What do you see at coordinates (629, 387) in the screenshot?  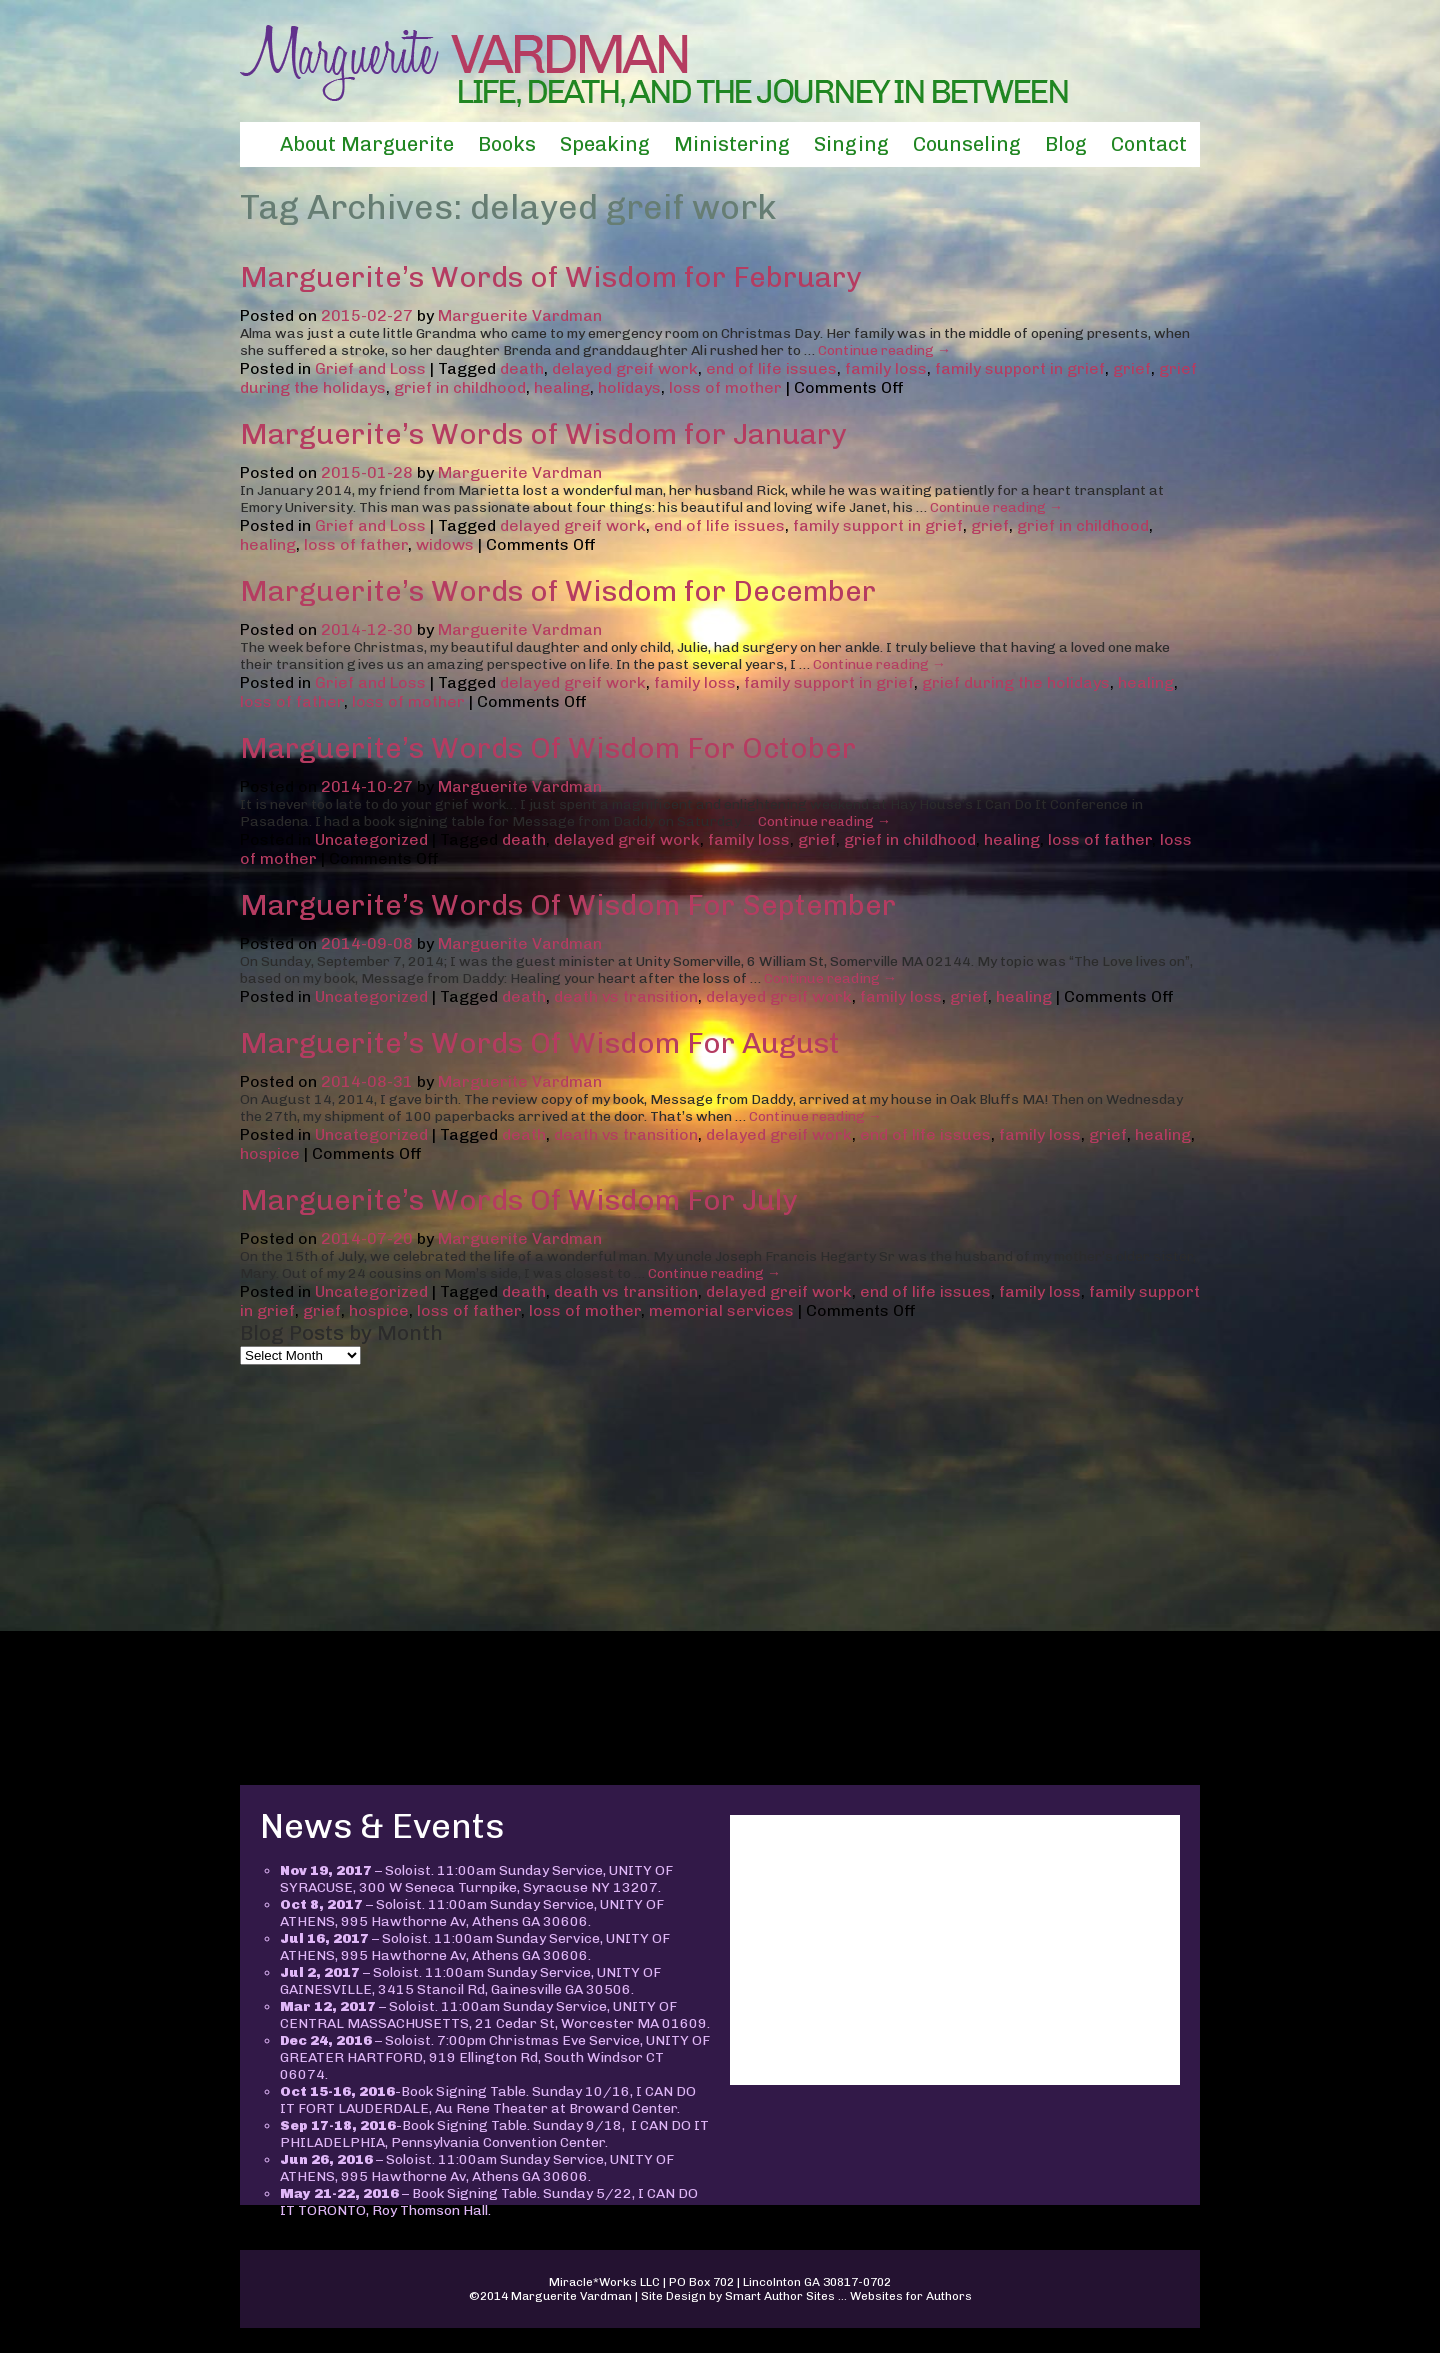 I see `holidays` at bounding box center [629, 387].